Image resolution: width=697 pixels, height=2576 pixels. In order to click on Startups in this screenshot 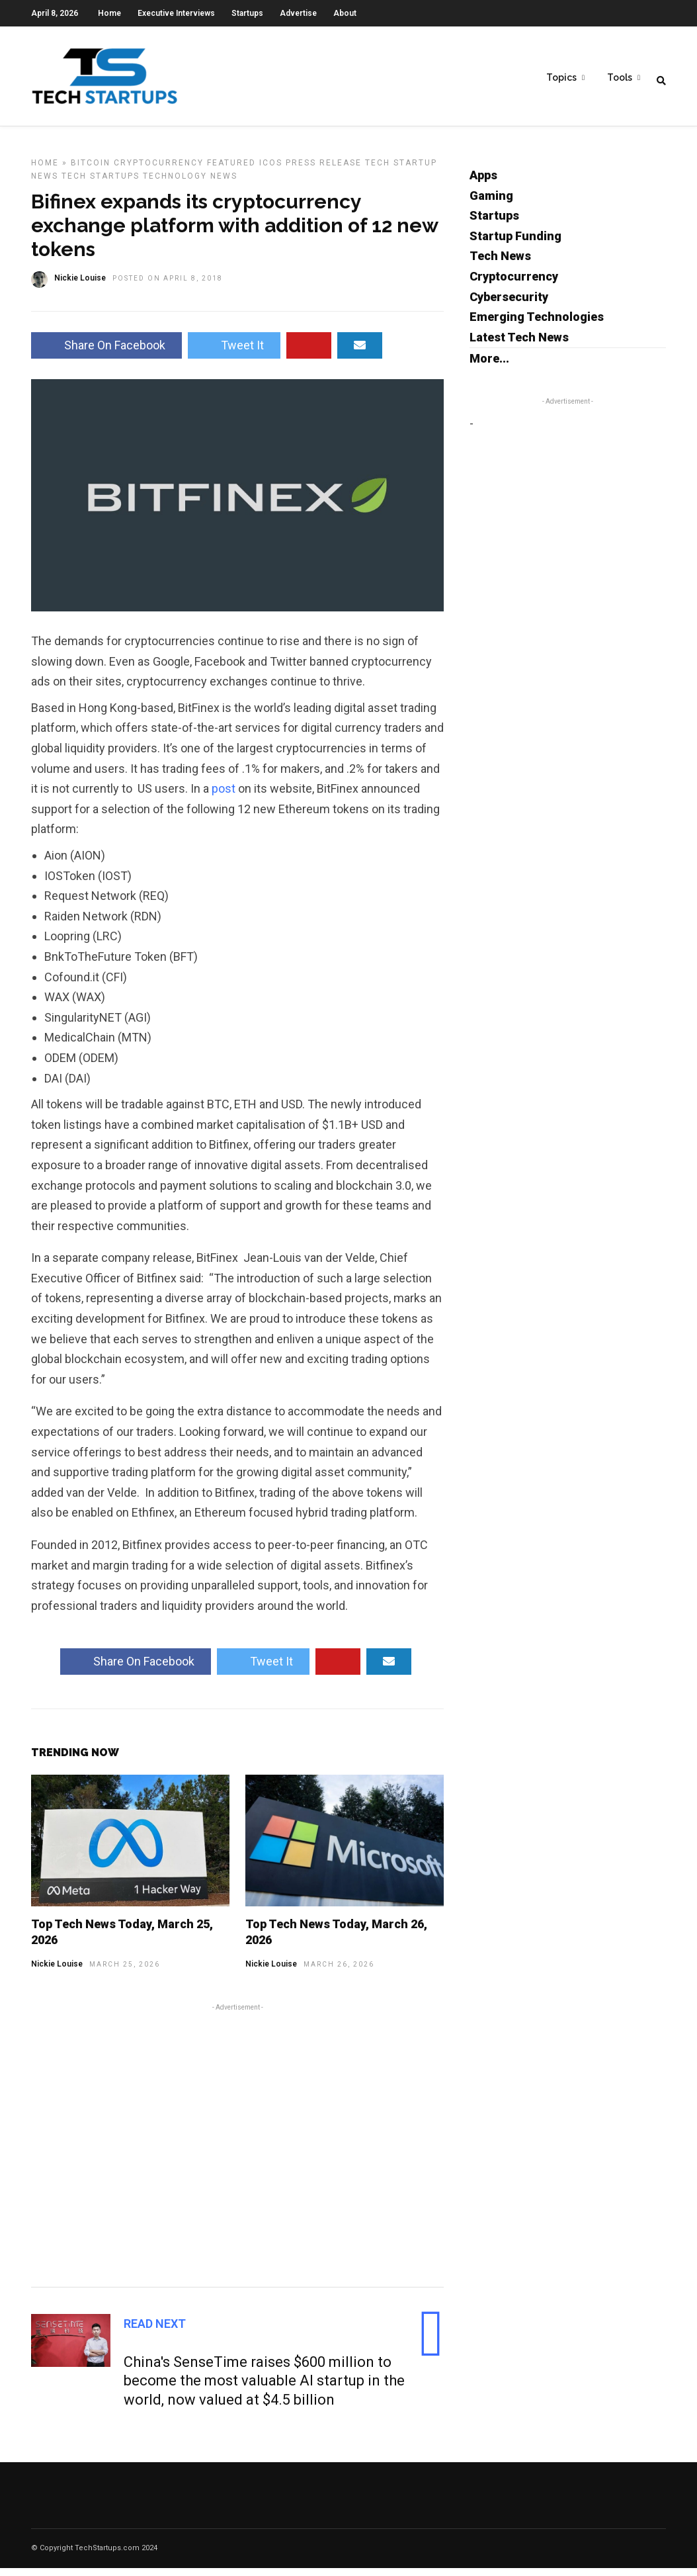, I will do `click(247, 13)`.